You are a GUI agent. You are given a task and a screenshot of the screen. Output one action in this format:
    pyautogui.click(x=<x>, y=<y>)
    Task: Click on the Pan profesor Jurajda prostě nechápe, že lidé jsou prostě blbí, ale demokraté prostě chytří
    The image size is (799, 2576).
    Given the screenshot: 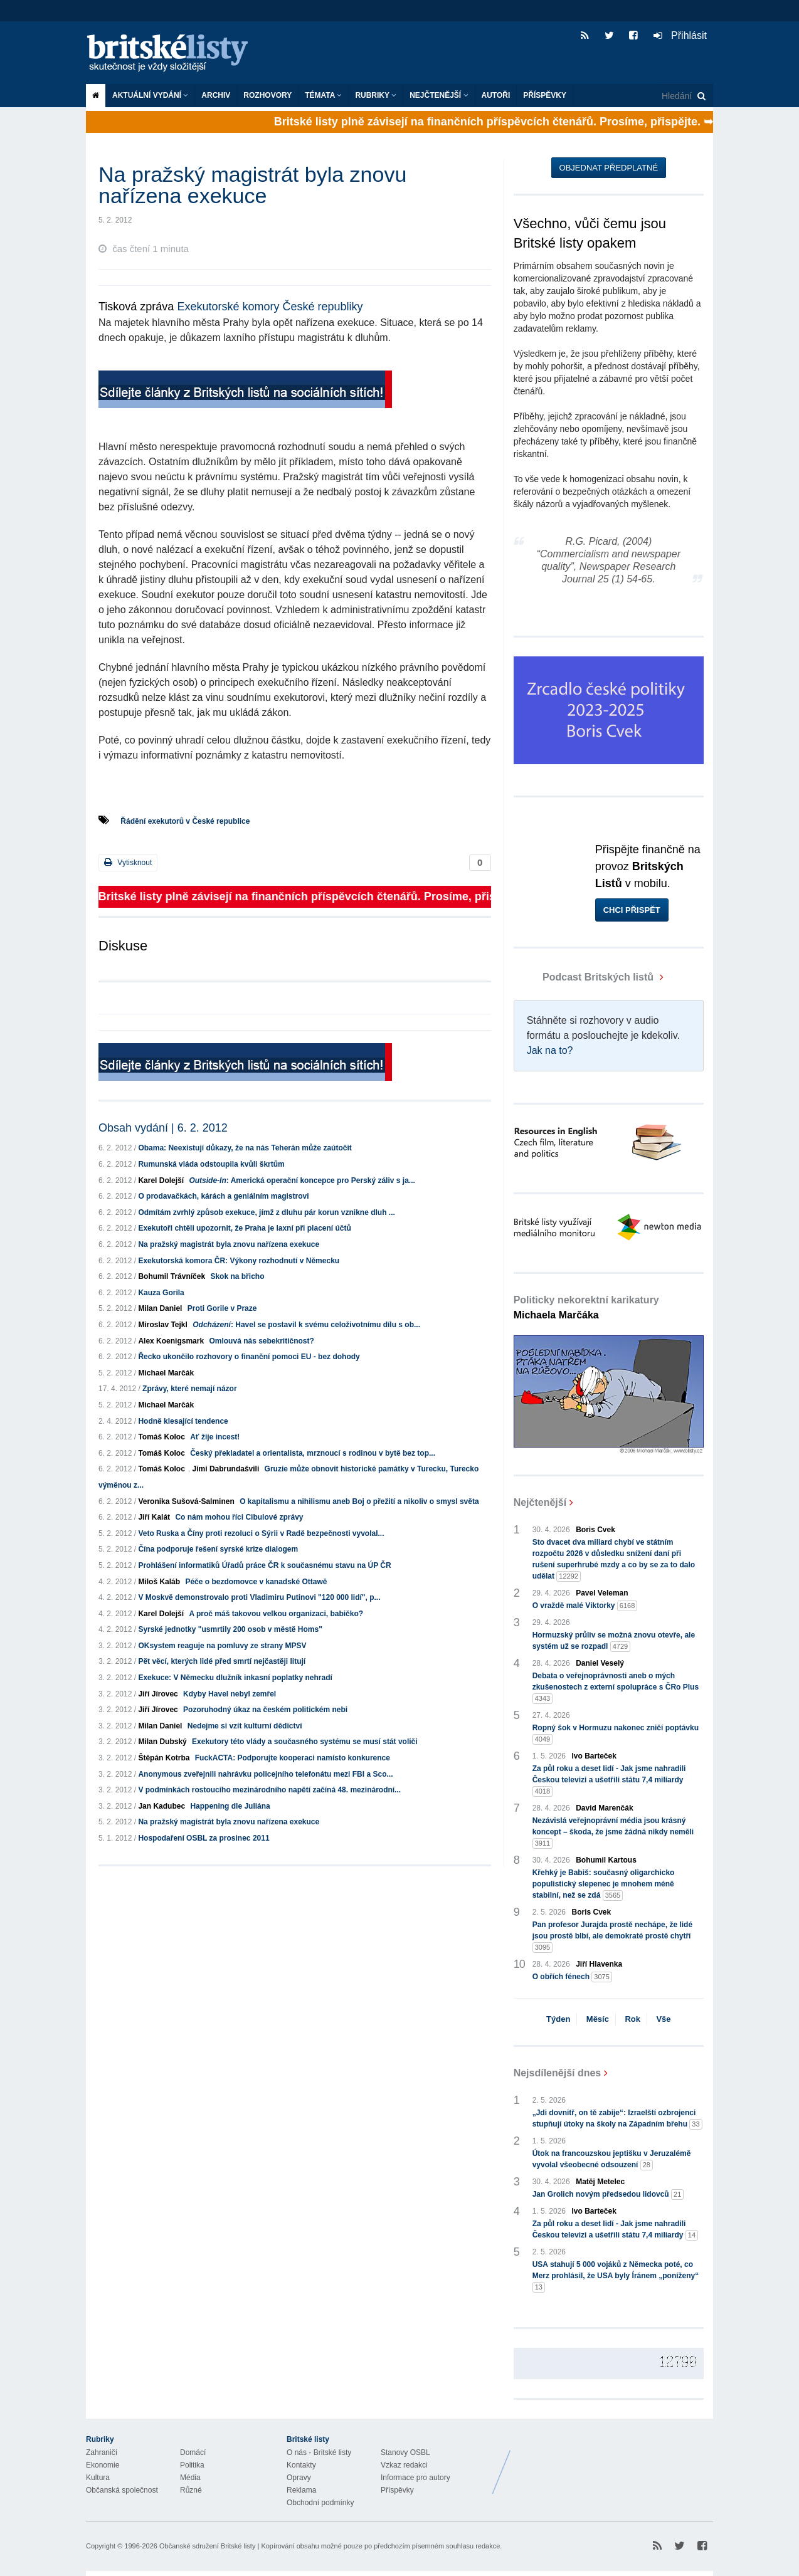 What is the action you would take?
    pyautogui.click(x=612, y=1936)
    